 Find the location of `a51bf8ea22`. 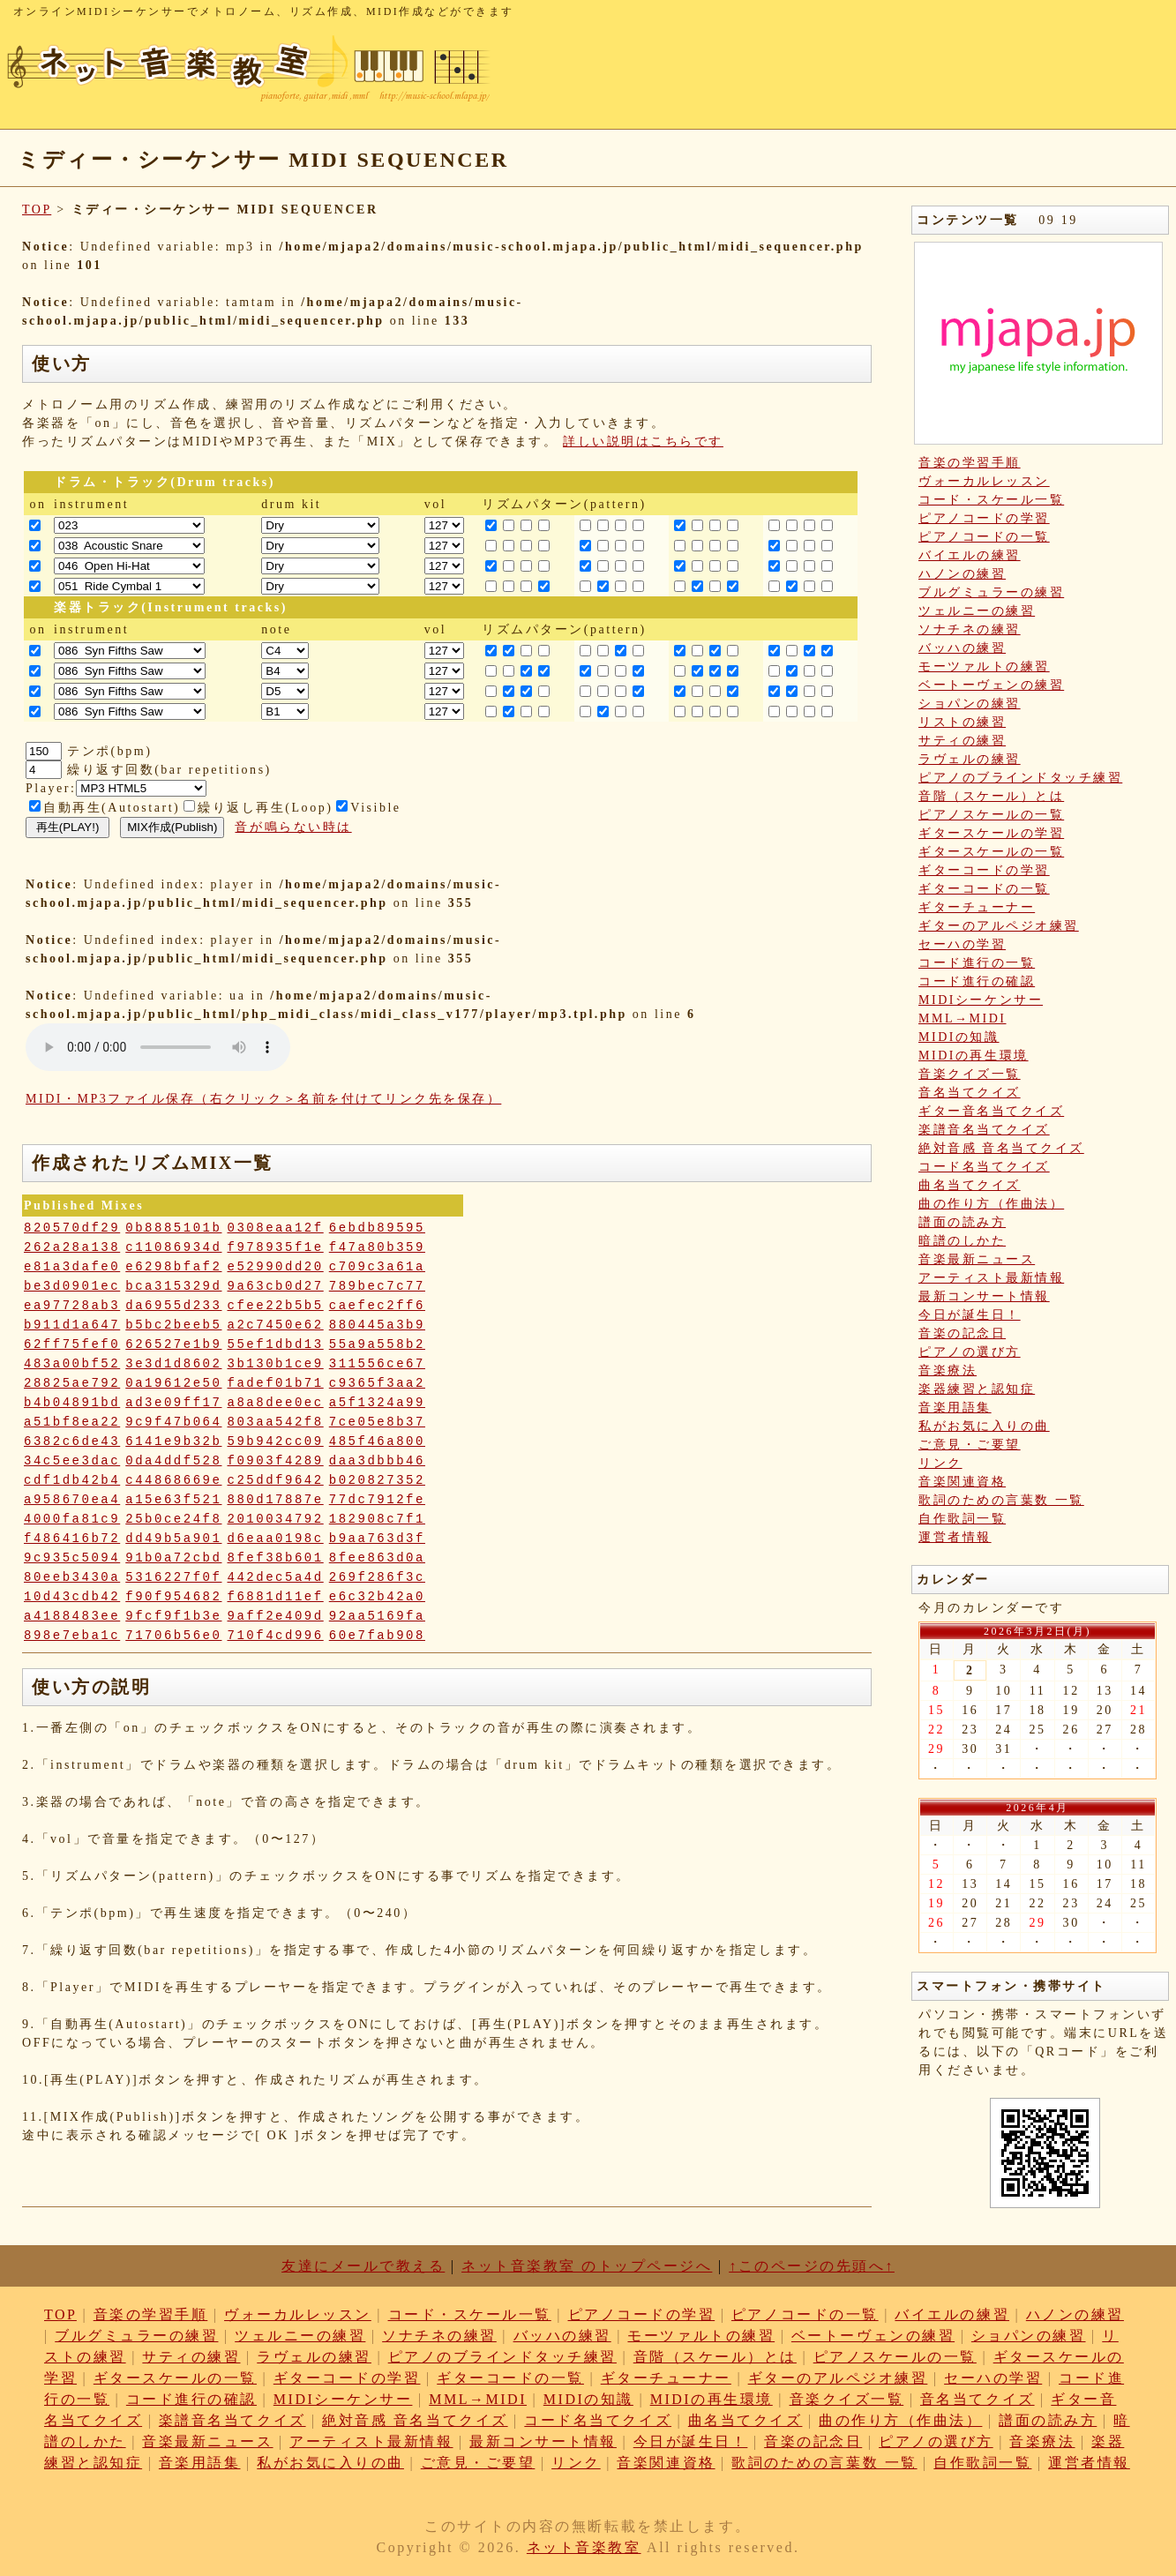

a51bf8ea22 is located at coordinates (72, 1422).